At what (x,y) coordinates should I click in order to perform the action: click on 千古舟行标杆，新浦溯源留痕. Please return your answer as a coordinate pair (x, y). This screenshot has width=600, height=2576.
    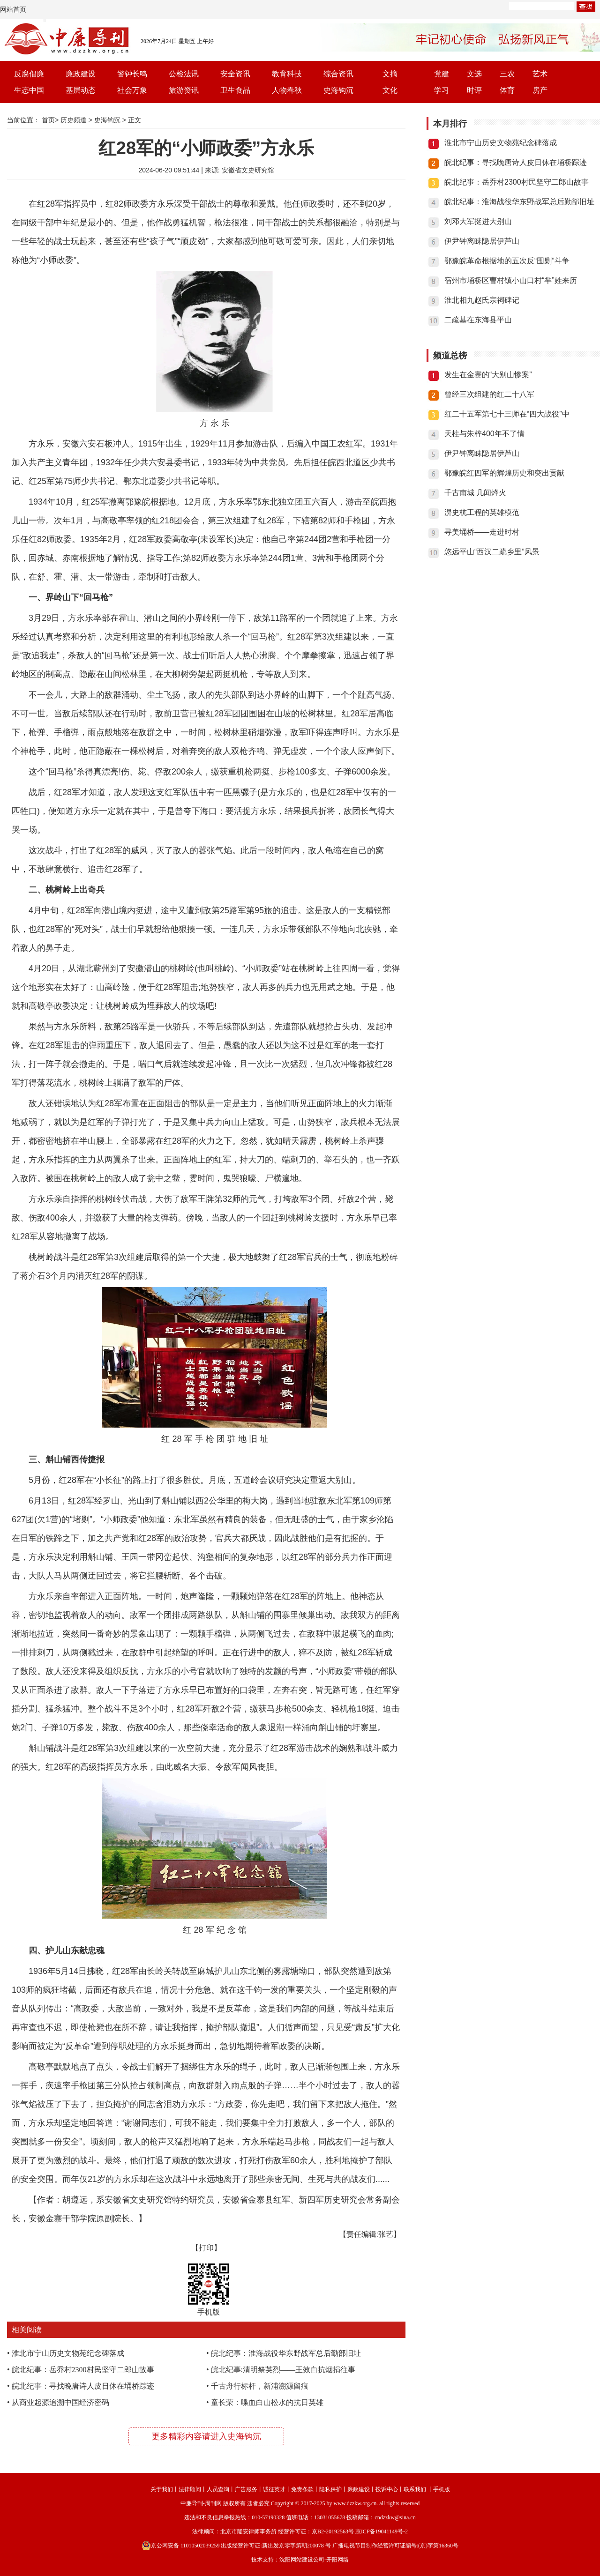
    Looking at the image, I should click on (259, 2386).